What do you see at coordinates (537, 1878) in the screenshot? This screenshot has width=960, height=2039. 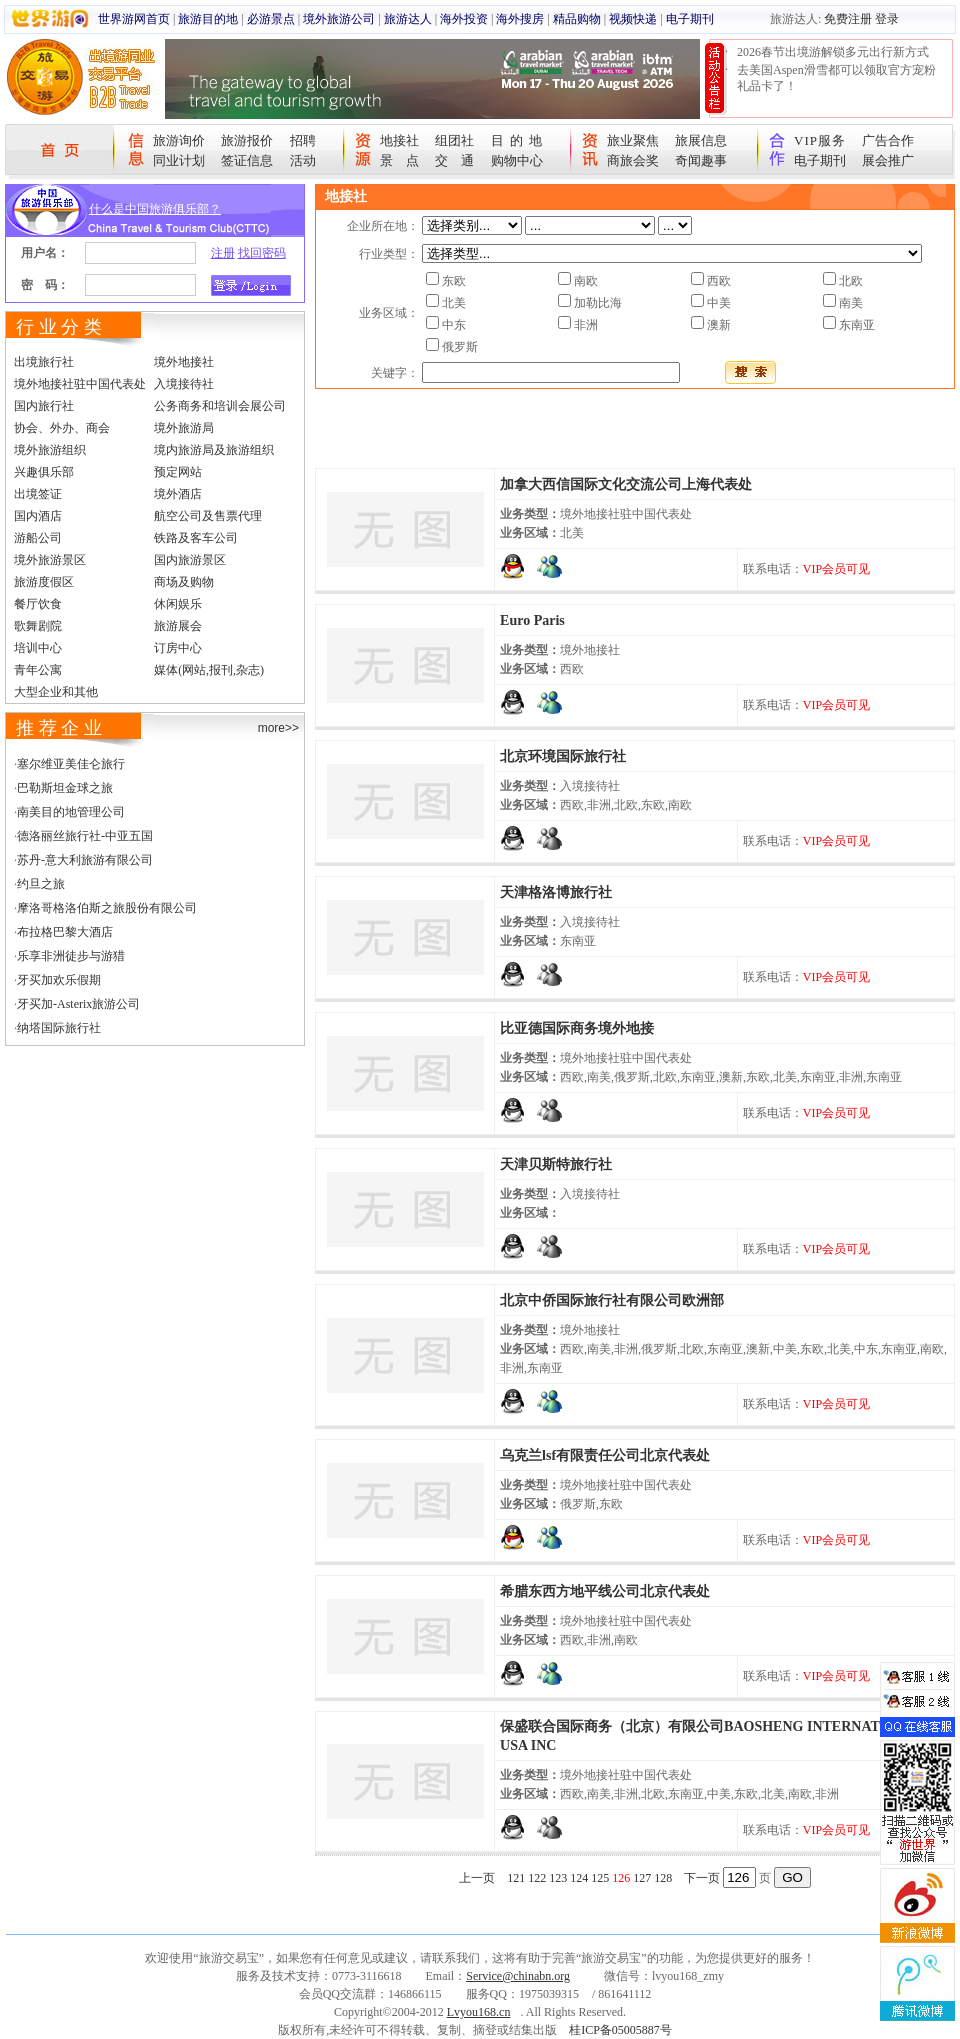 I see `122` at bounding box center [537, 1878].